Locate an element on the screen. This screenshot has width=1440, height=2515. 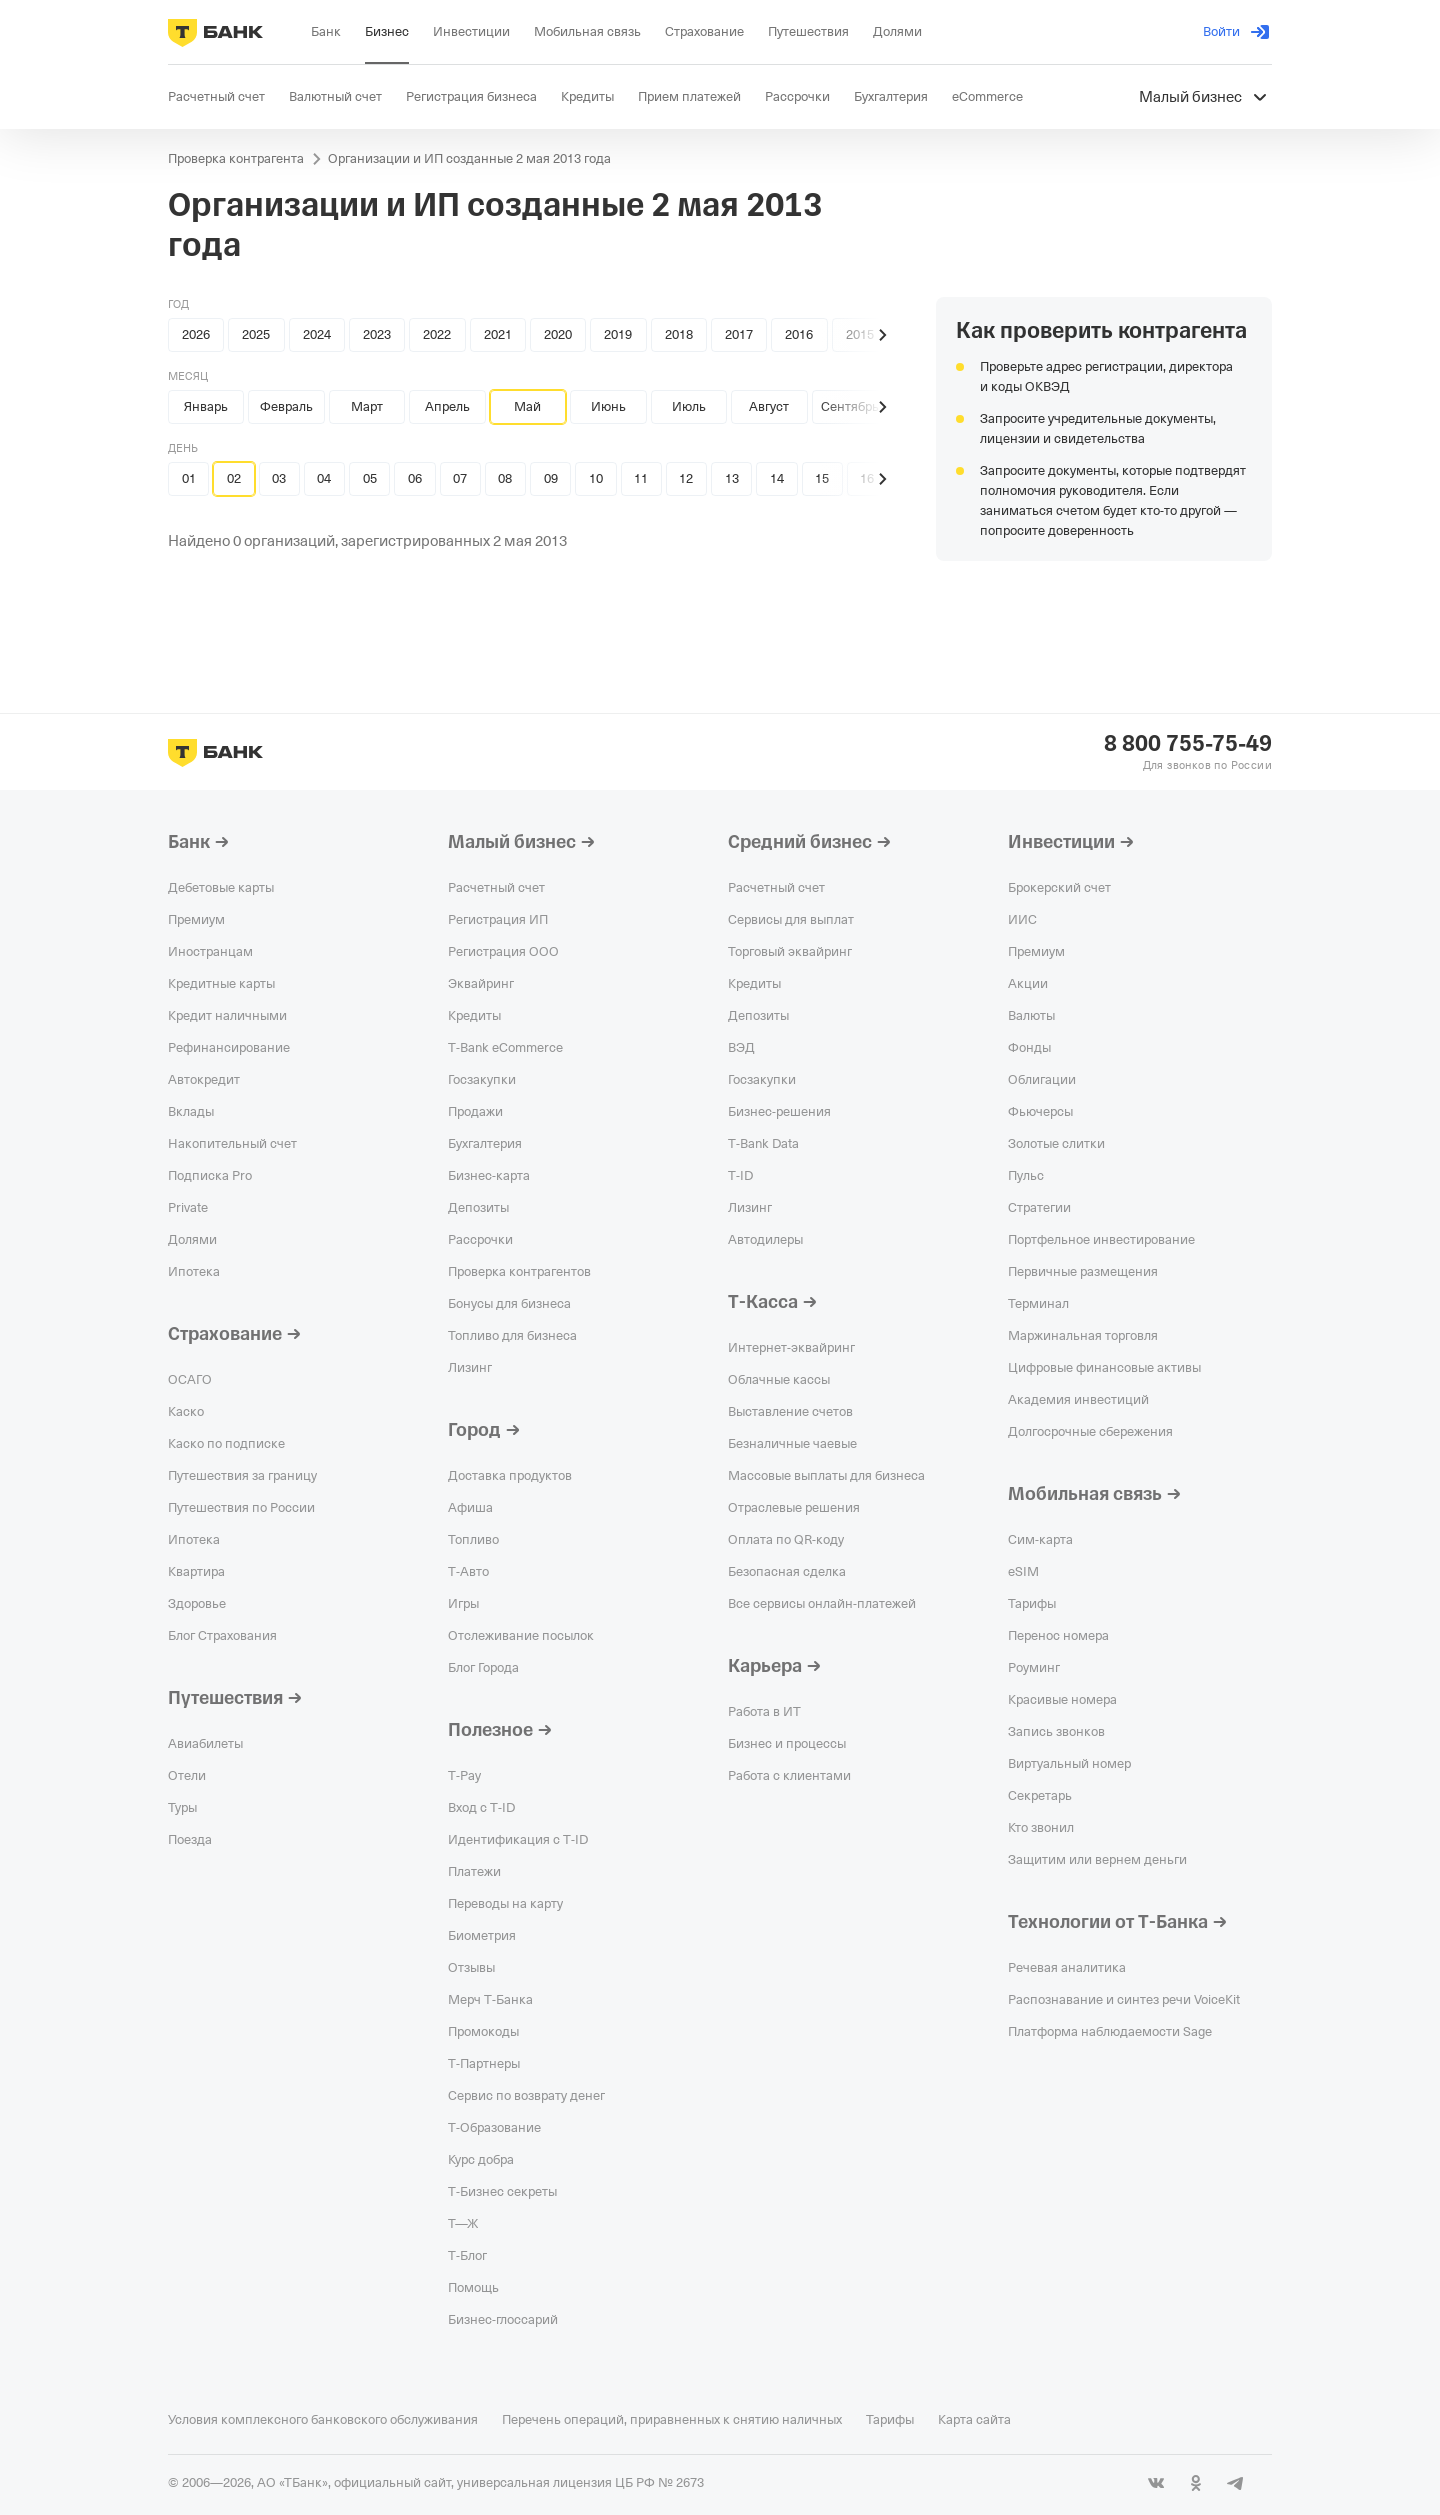
15 is located at coordinates (822, 478).